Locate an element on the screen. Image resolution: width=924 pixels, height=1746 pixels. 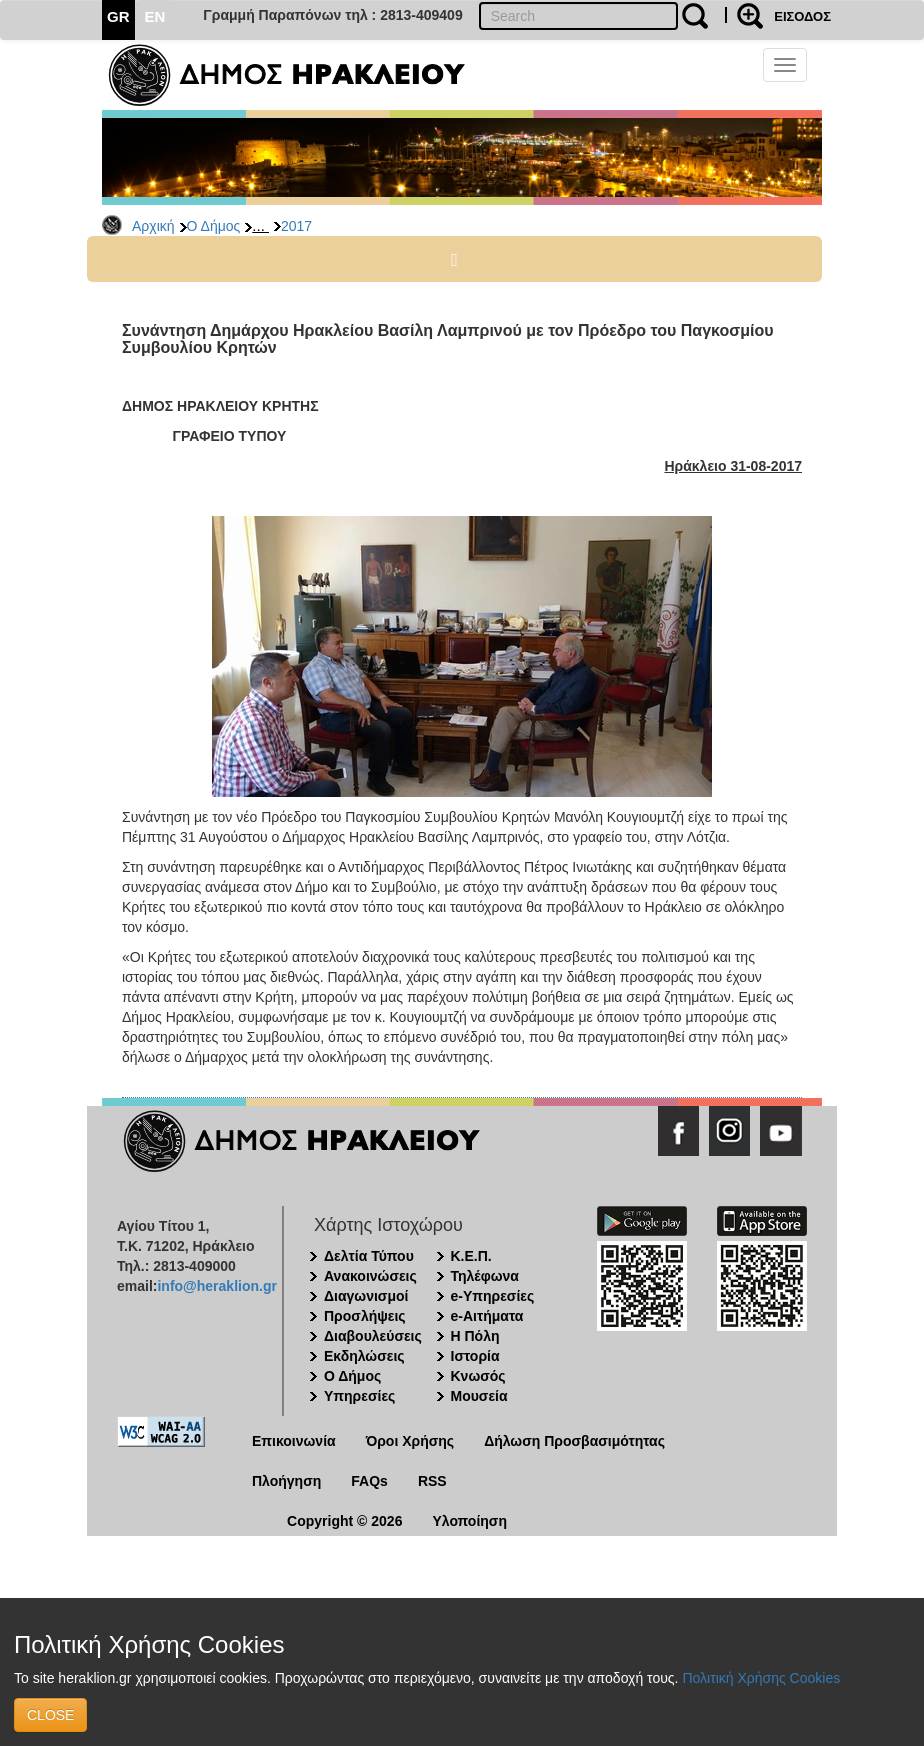
Αρχική is located at coordinates (153, 226).